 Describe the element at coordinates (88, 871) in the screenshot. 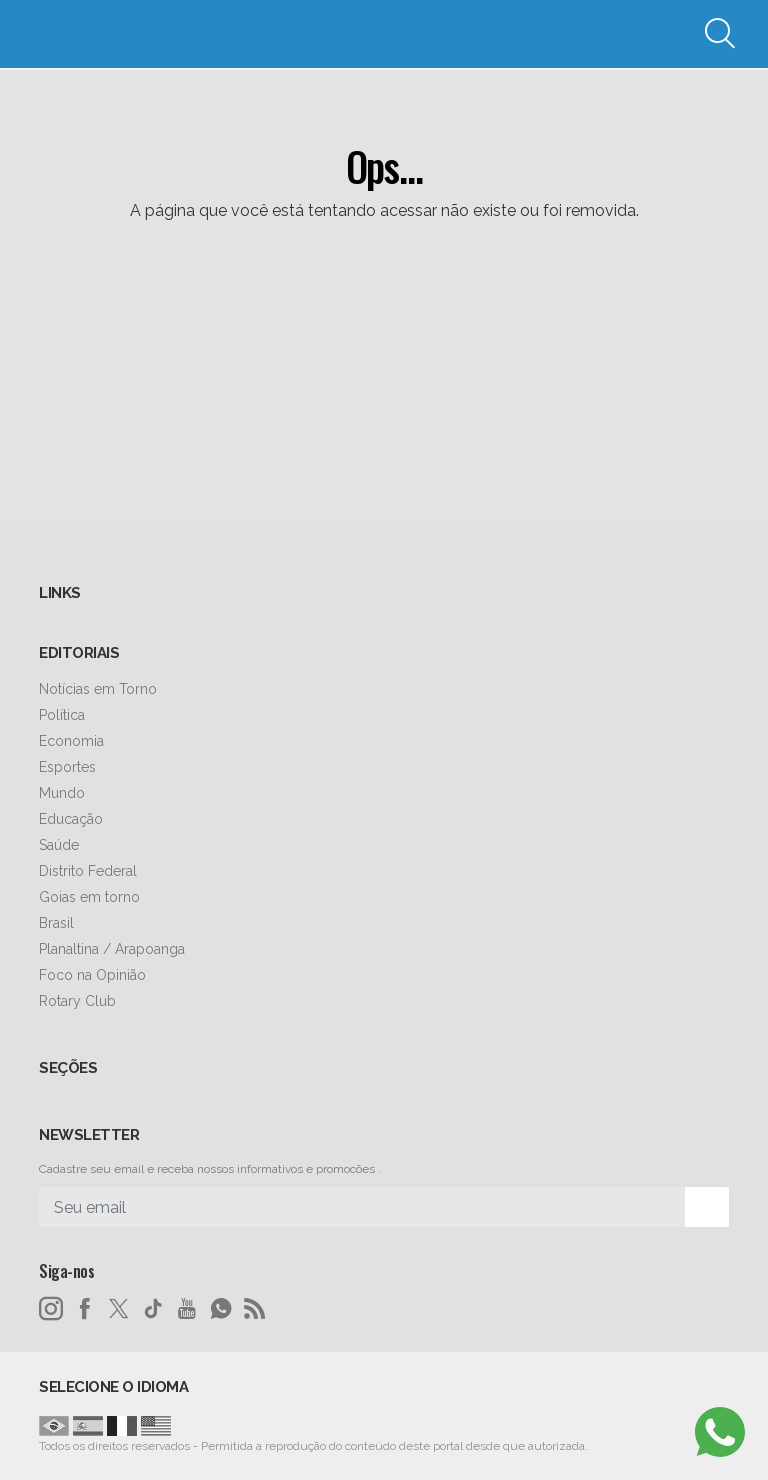

I see `Distrito Federal` at that location.